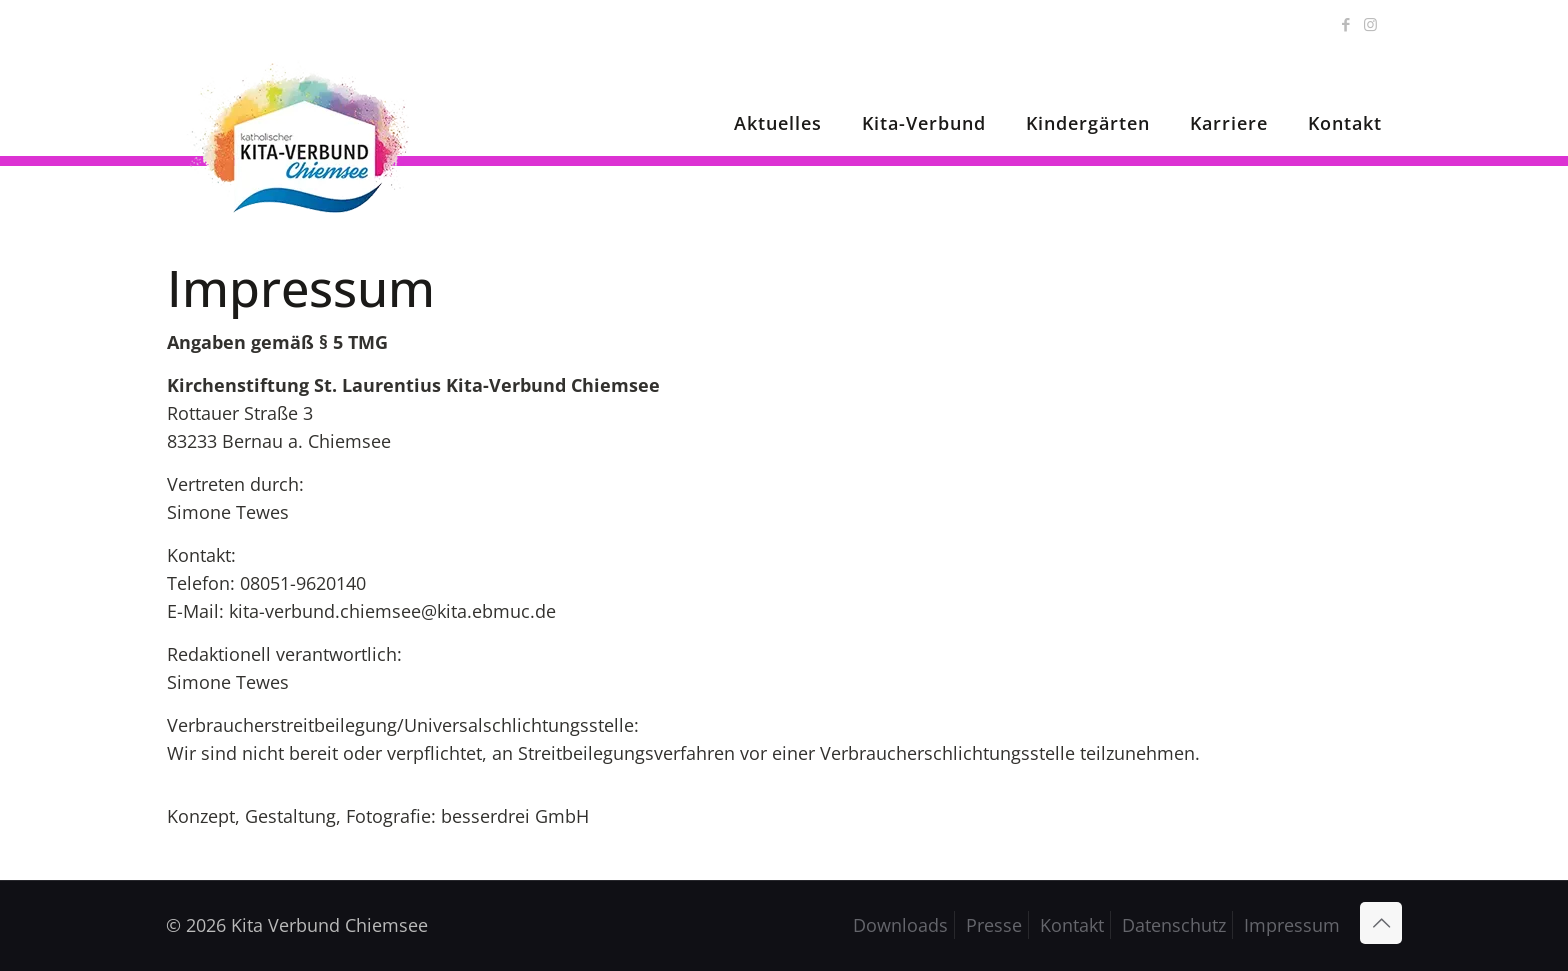 This screenshot has width=1568, height=971. I want to click on [Instagram icon], so click(1370, 24).